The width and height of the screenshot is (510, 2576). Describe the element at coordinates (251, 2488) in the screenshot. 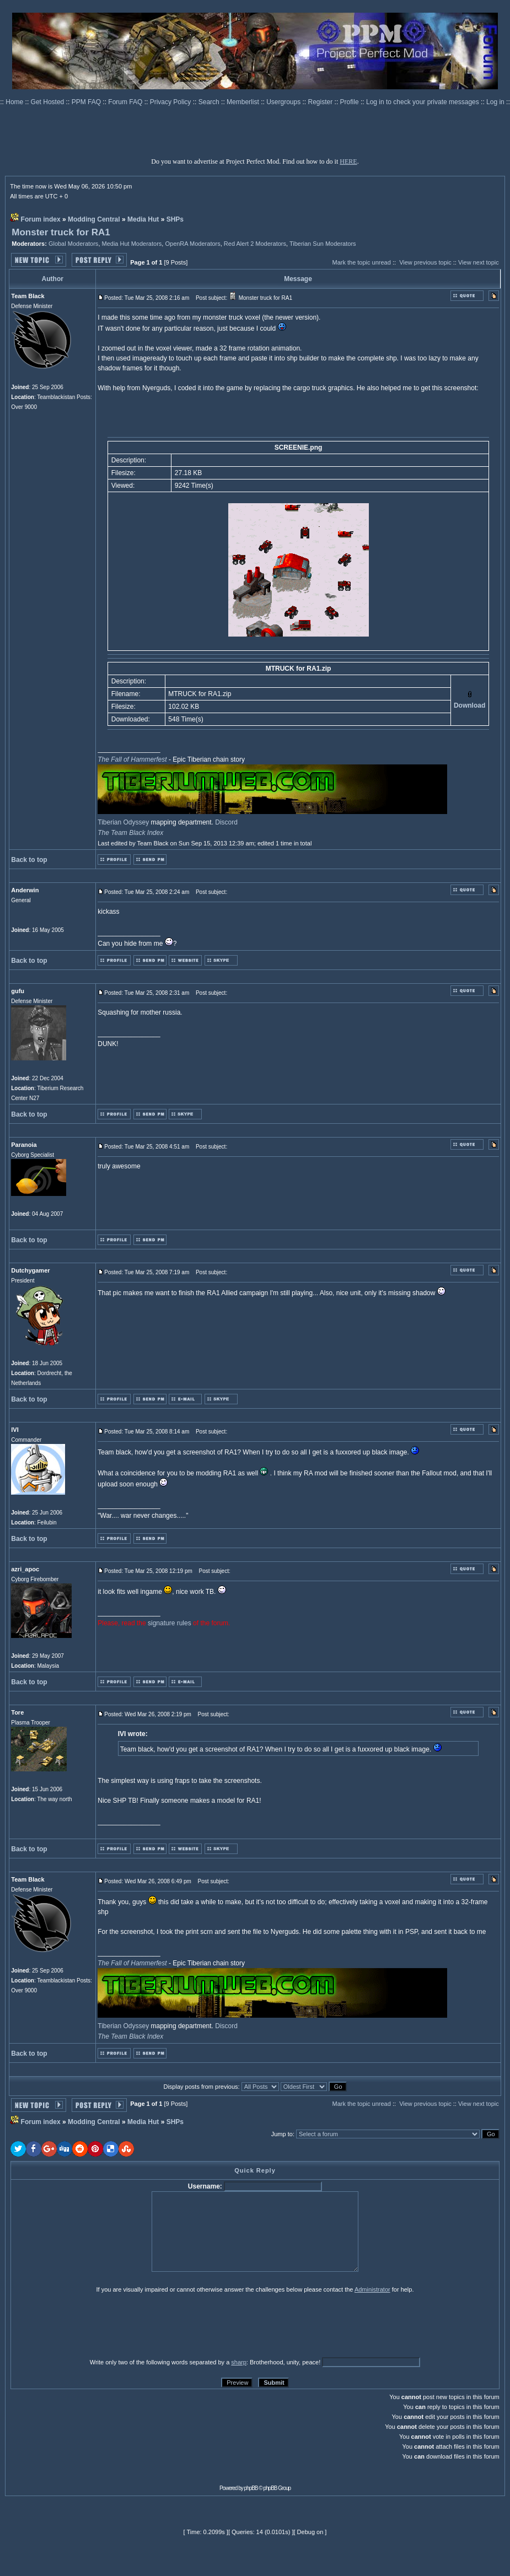

I see `phpBB` at that location.